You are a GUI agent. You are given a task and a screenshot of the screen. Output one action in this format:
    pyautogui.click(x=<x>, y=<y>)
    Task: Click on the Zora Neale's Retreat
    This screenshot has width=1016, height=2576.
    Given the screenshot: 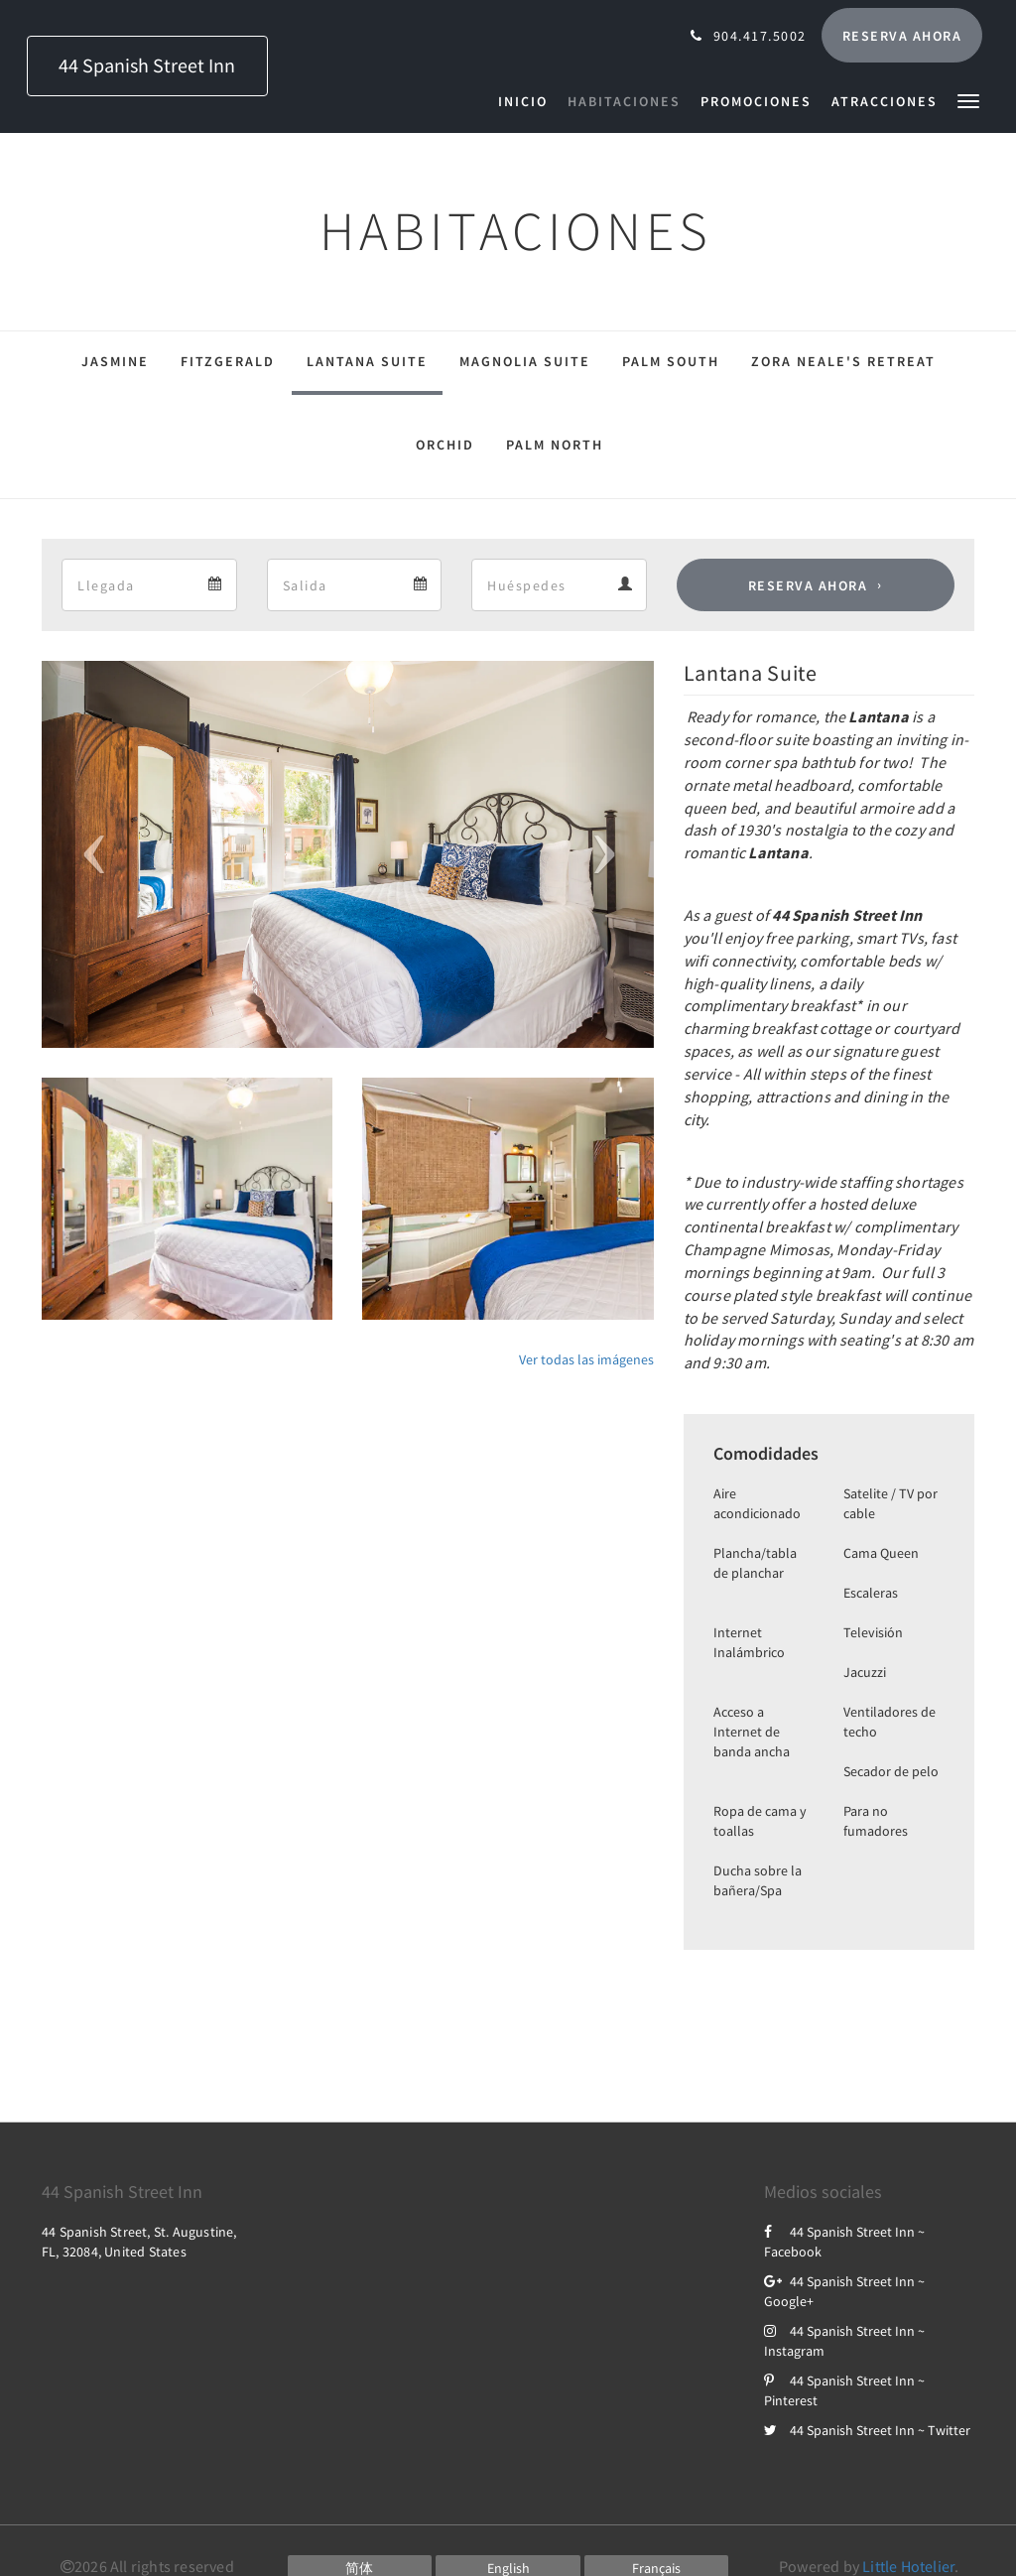 What is the action you would take?
    pyautogui.click(x=843, y=361)
    